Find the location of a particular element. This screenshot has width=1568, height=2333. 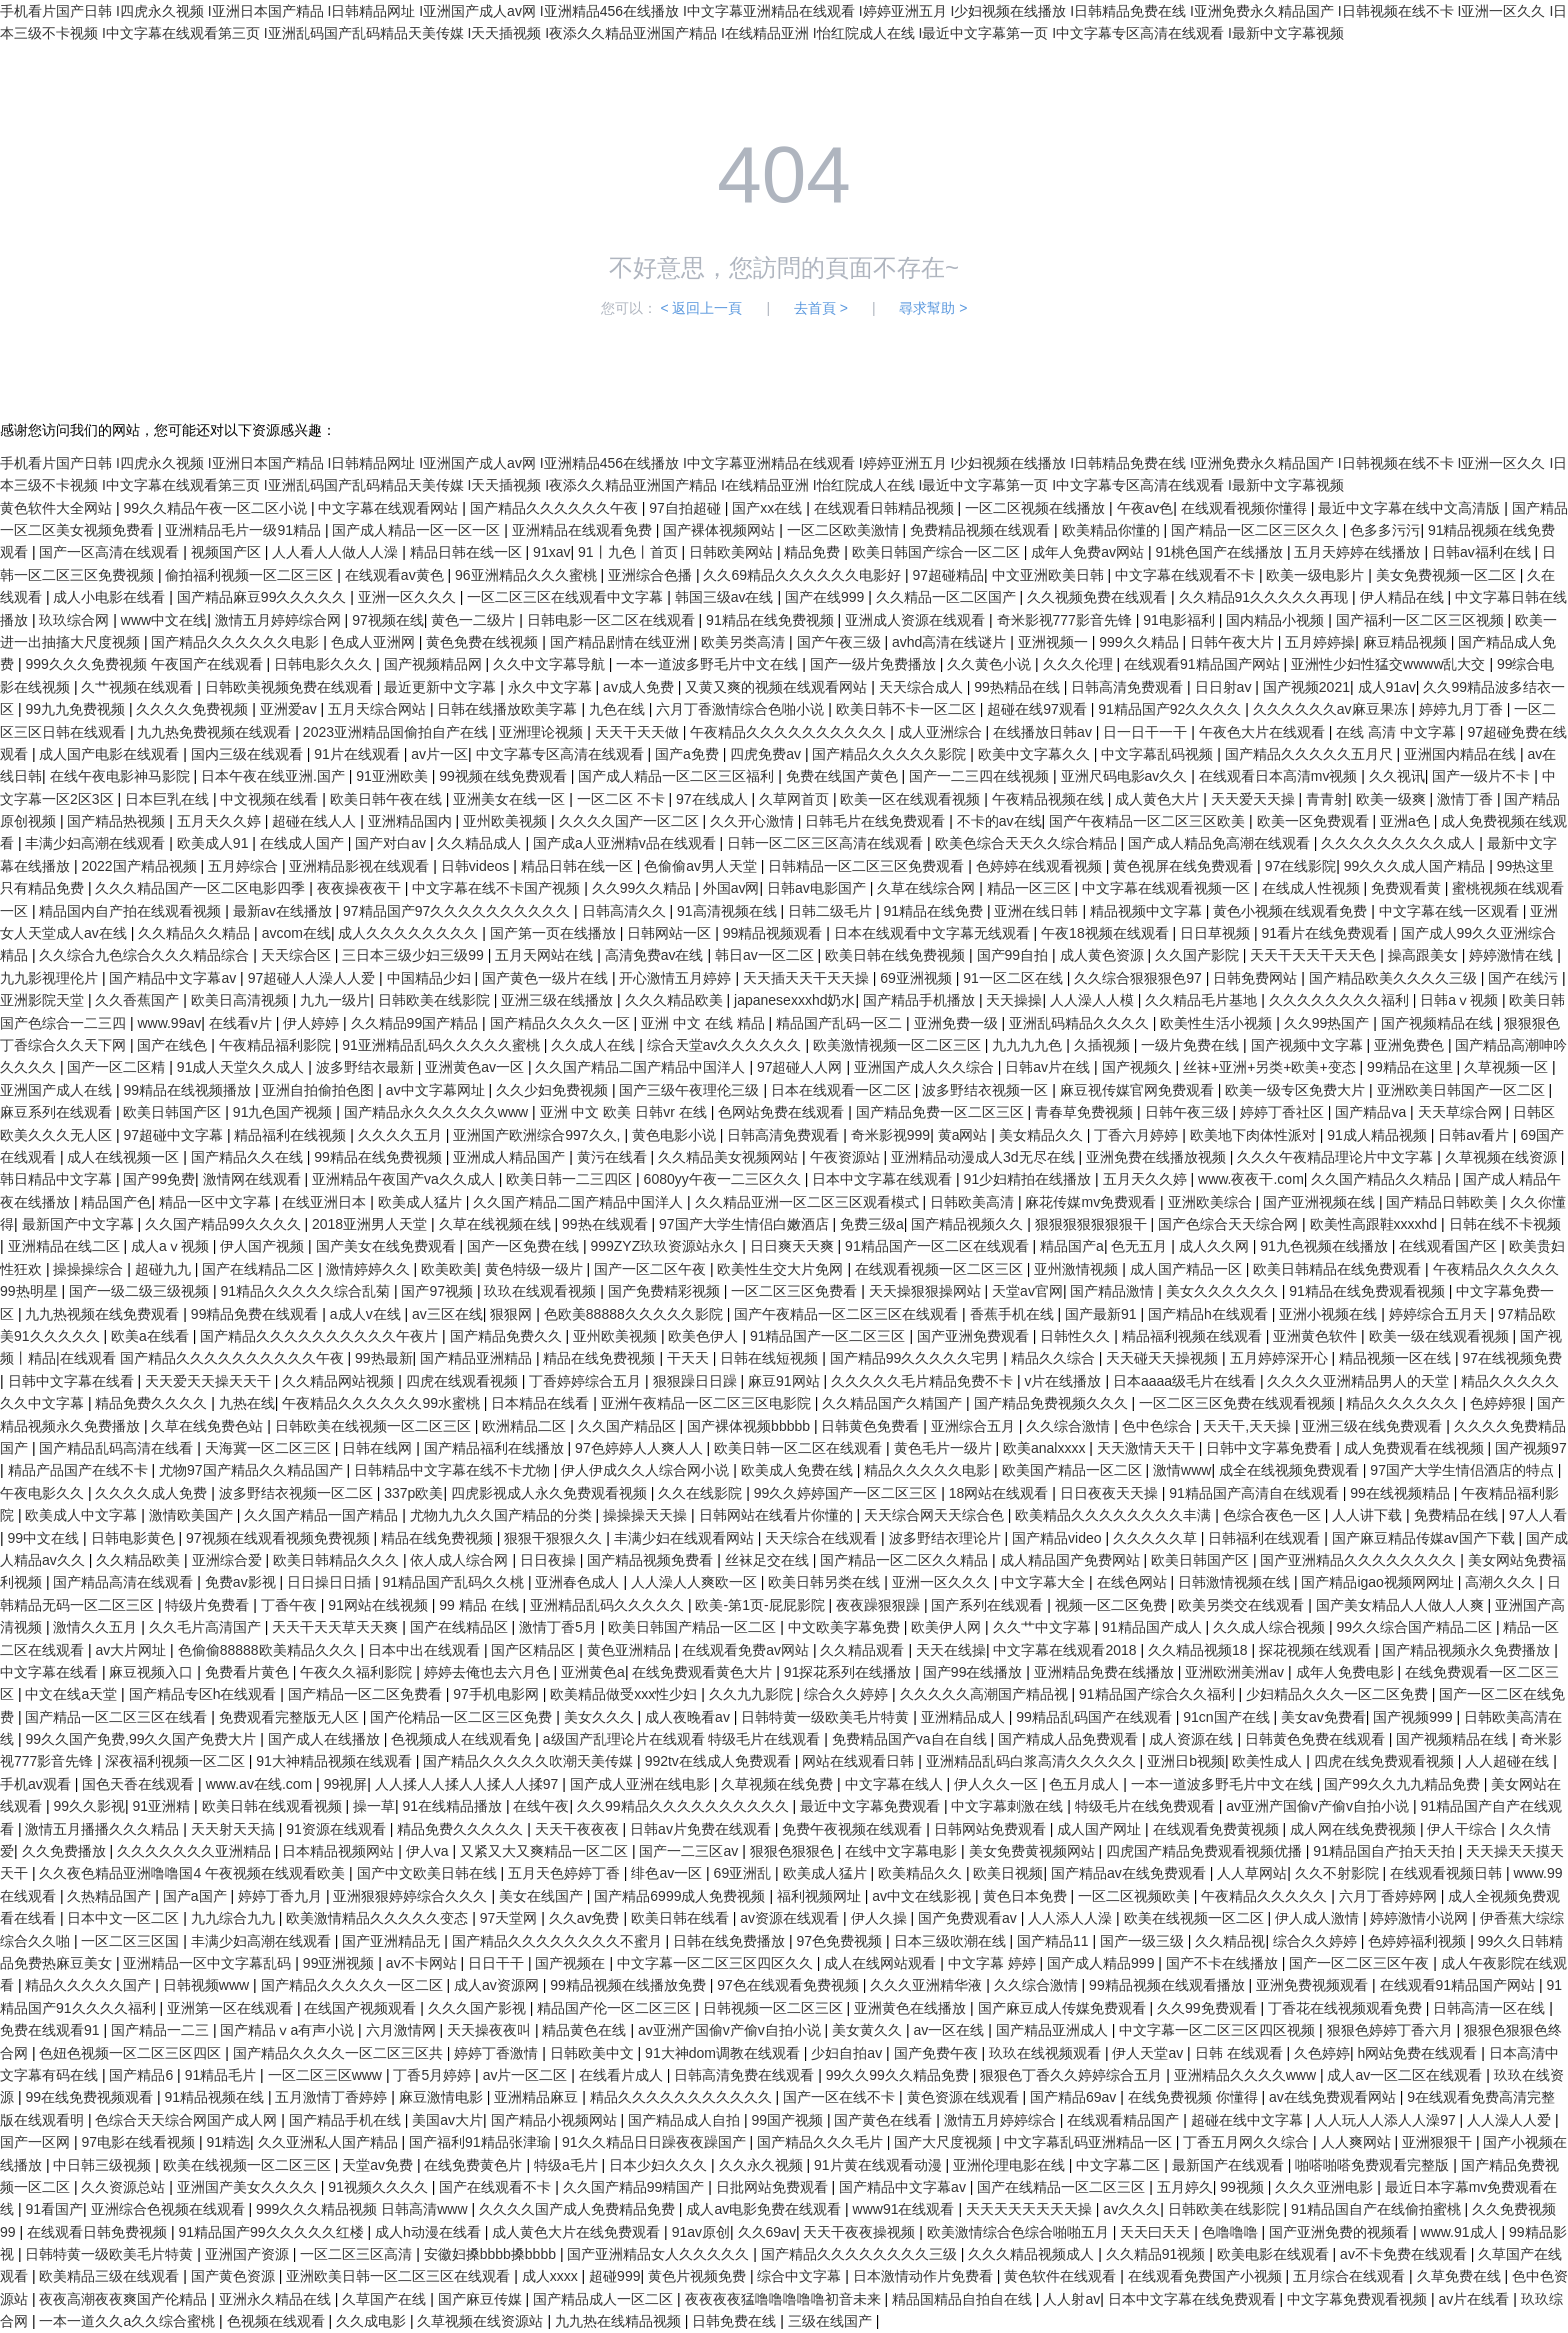

伊人婷婷 is located at coordinates (313, 1023).